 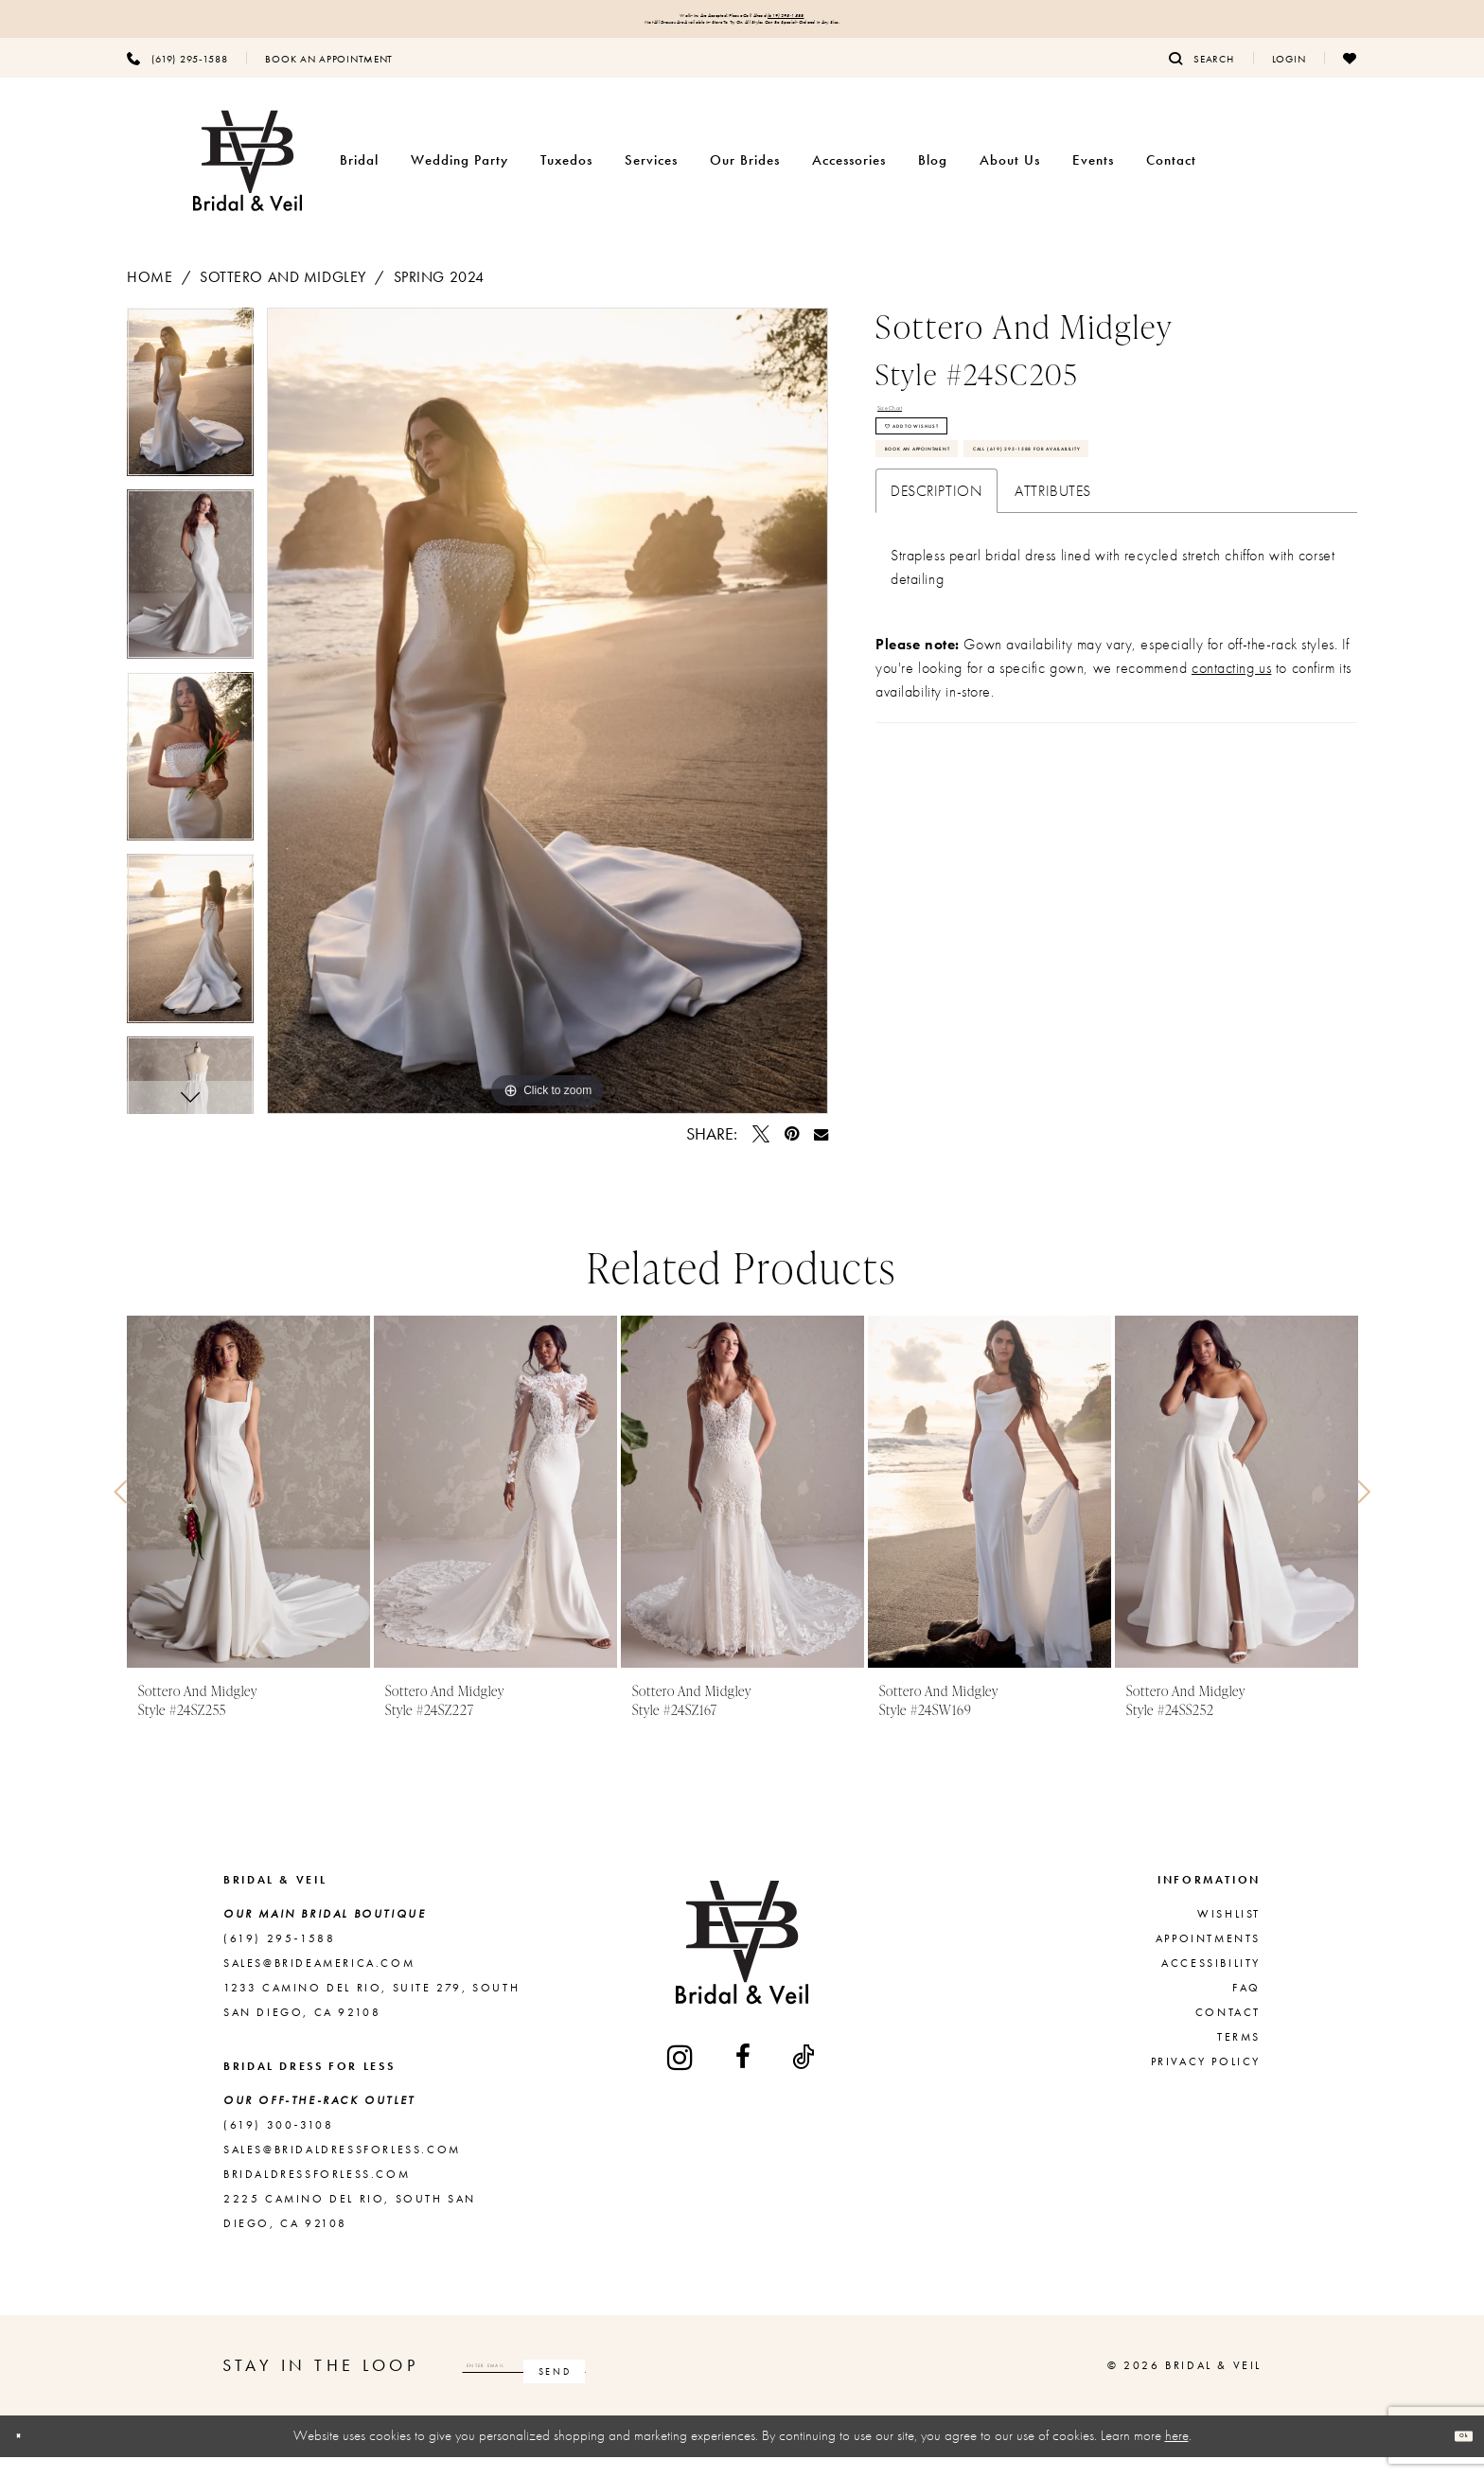 I want to click on [Visit our Facebook - Opens in new tab], so click(x=744, y=2077).